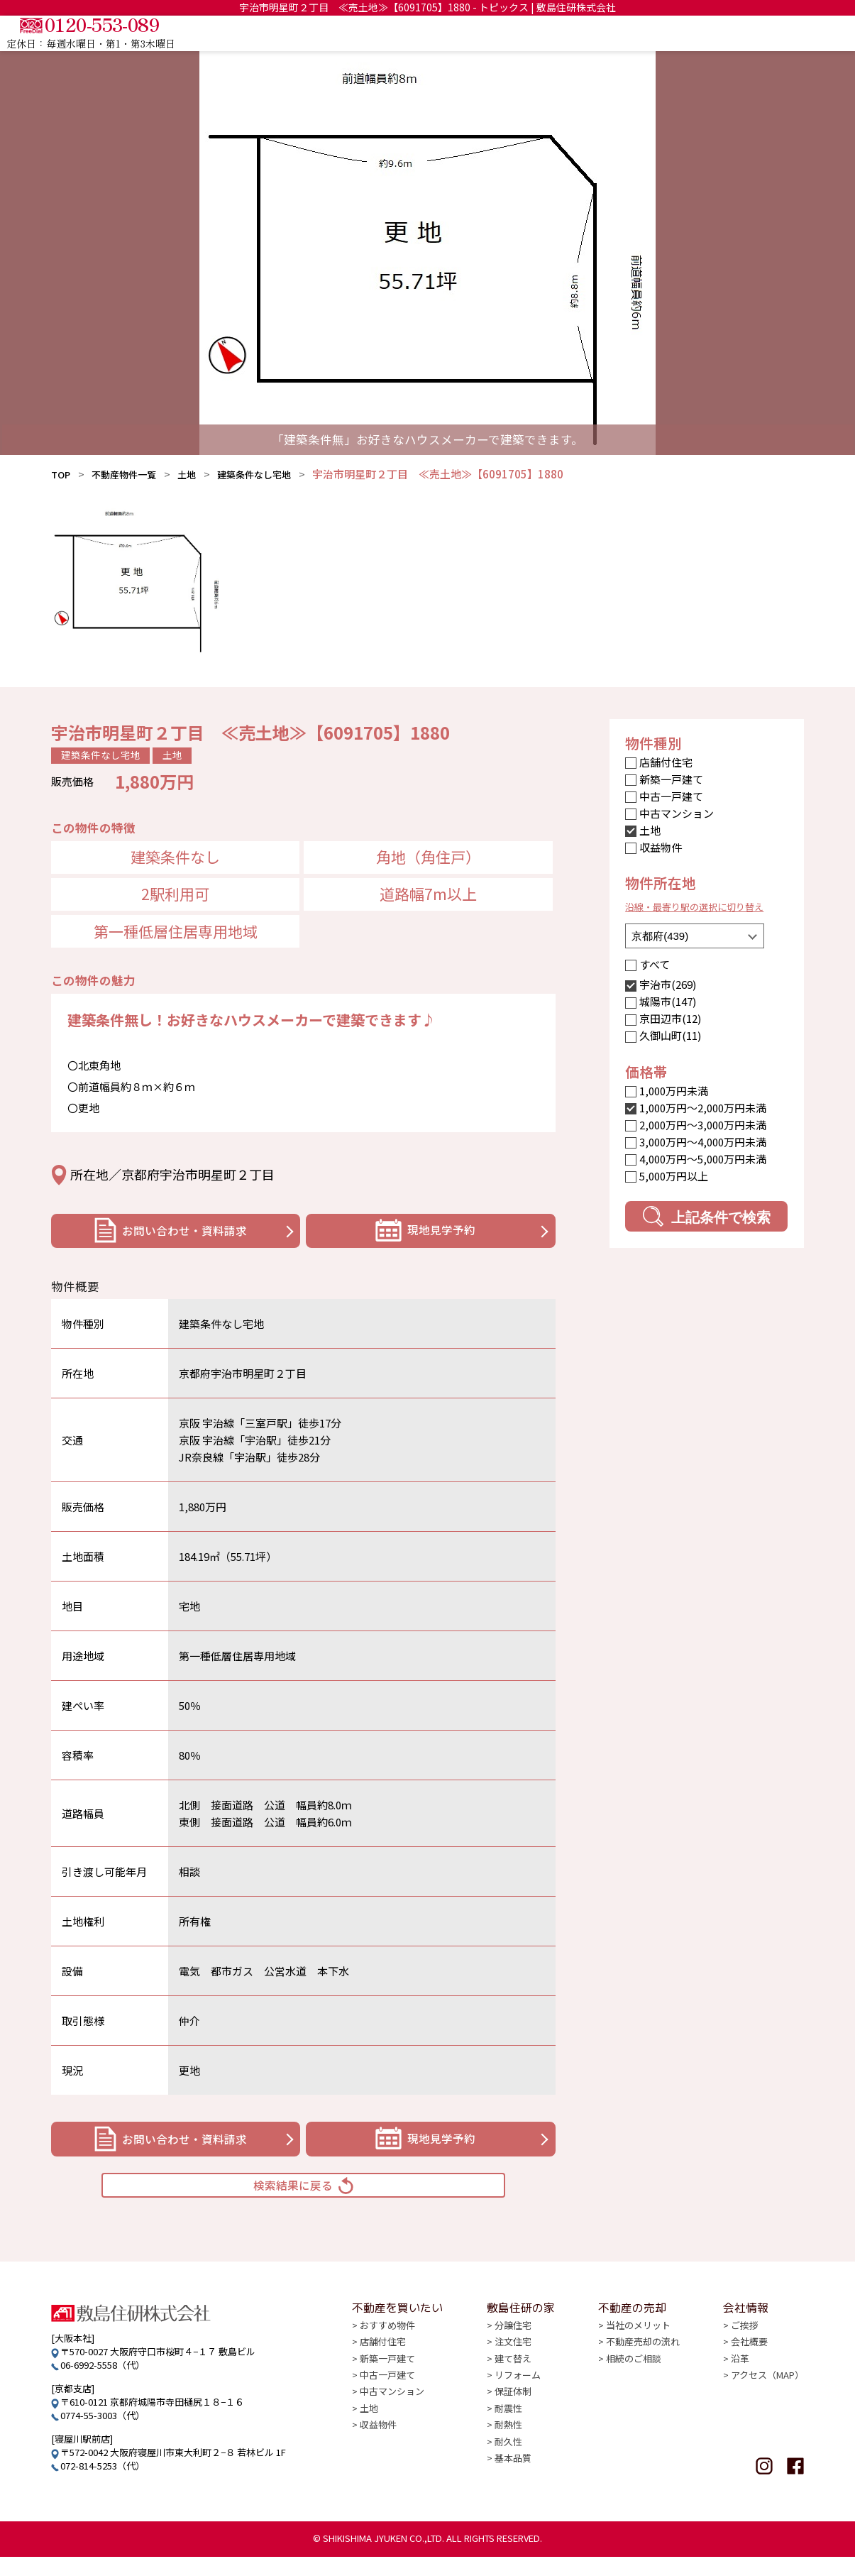  Describe the element at coordinates (580, 33) in the screenshot. I see `敷島住研の家` at that location.